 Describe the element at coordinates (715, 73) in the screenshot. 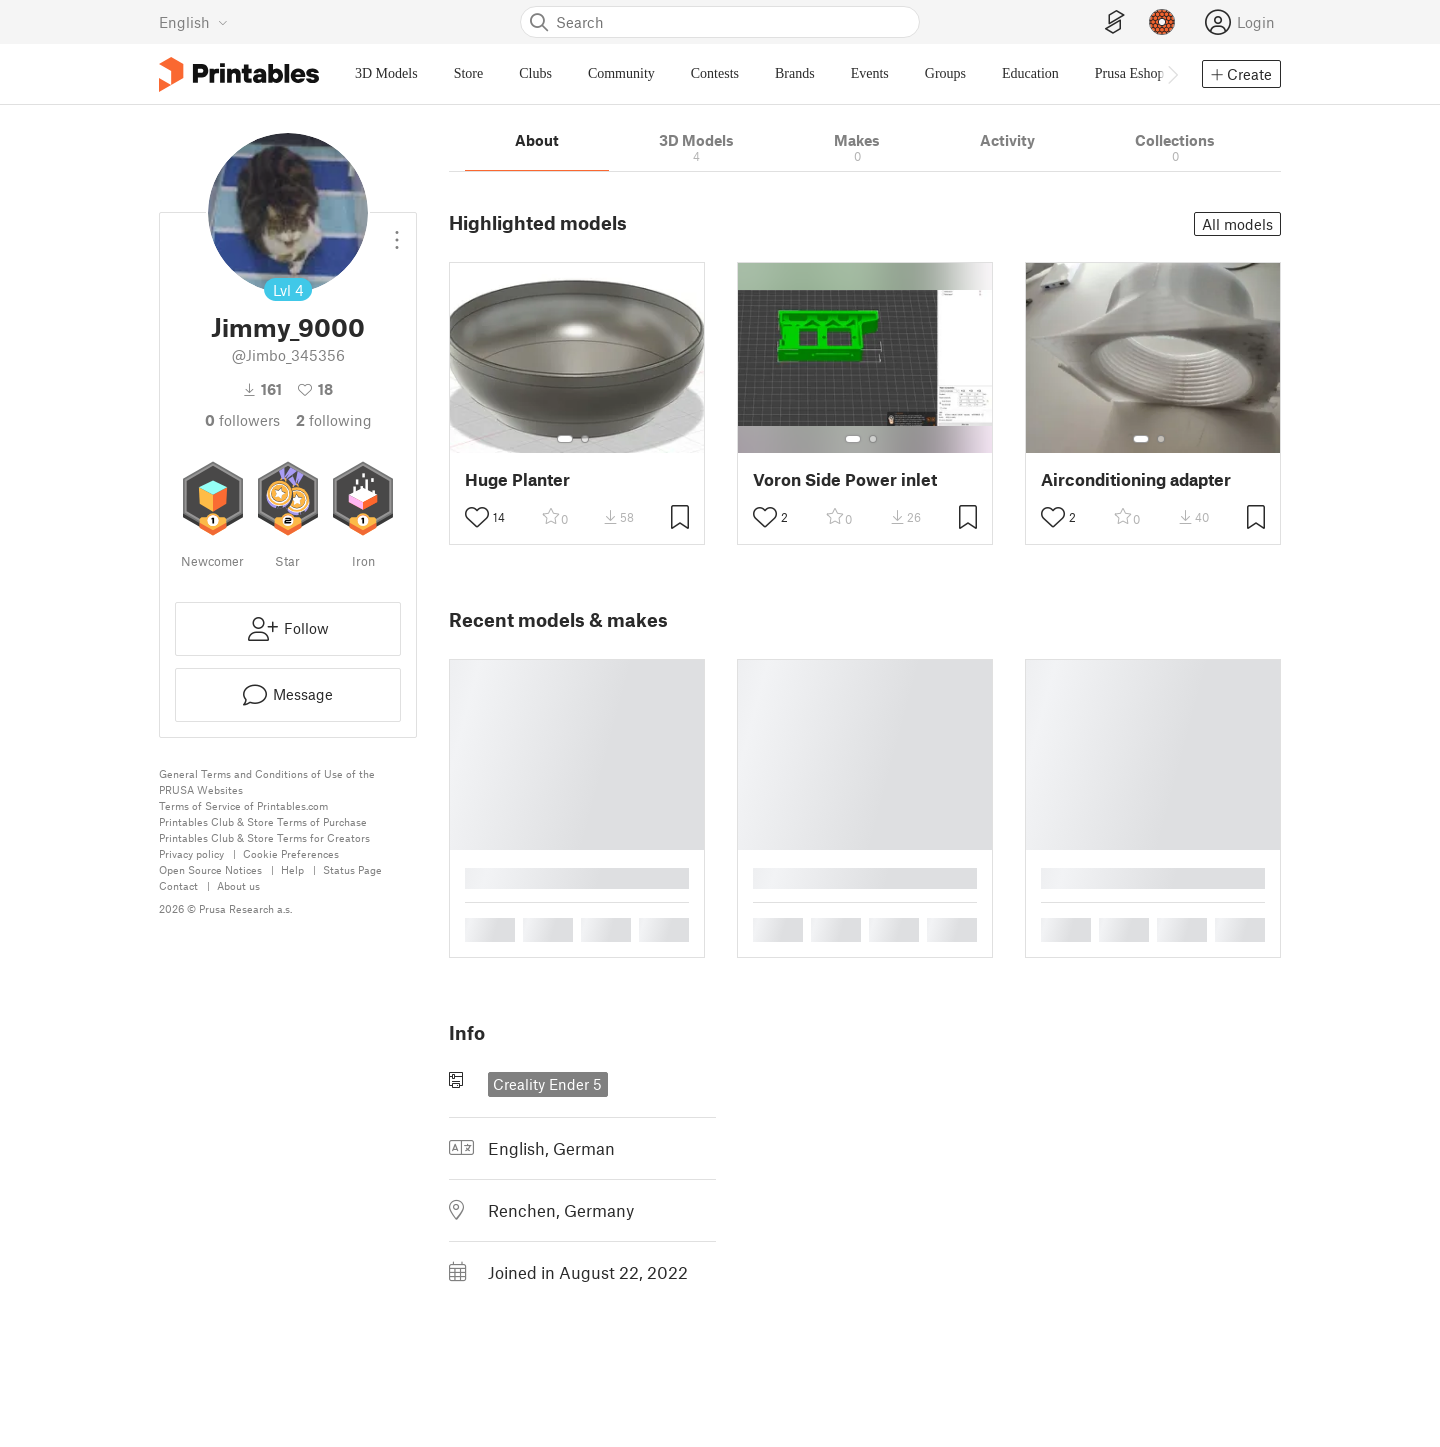

I see `Contests [menuitem]` at that location.